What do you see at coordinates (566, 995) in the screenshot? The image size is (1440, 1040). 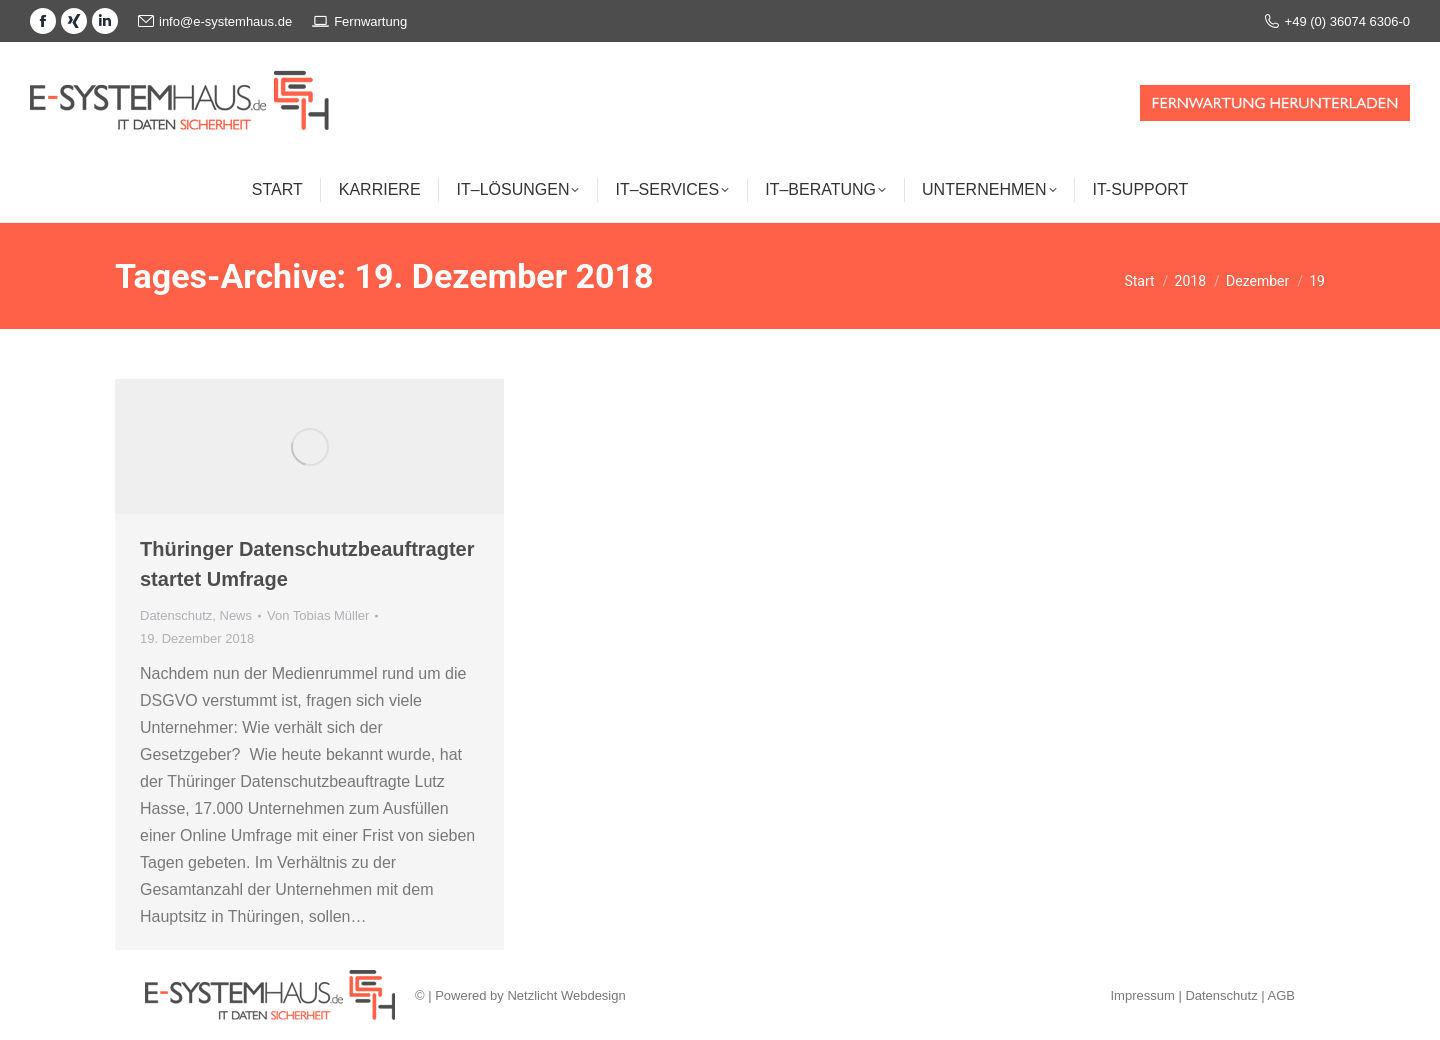 I see `Netzlicht Webdesign` at bounding box center [566, 995].